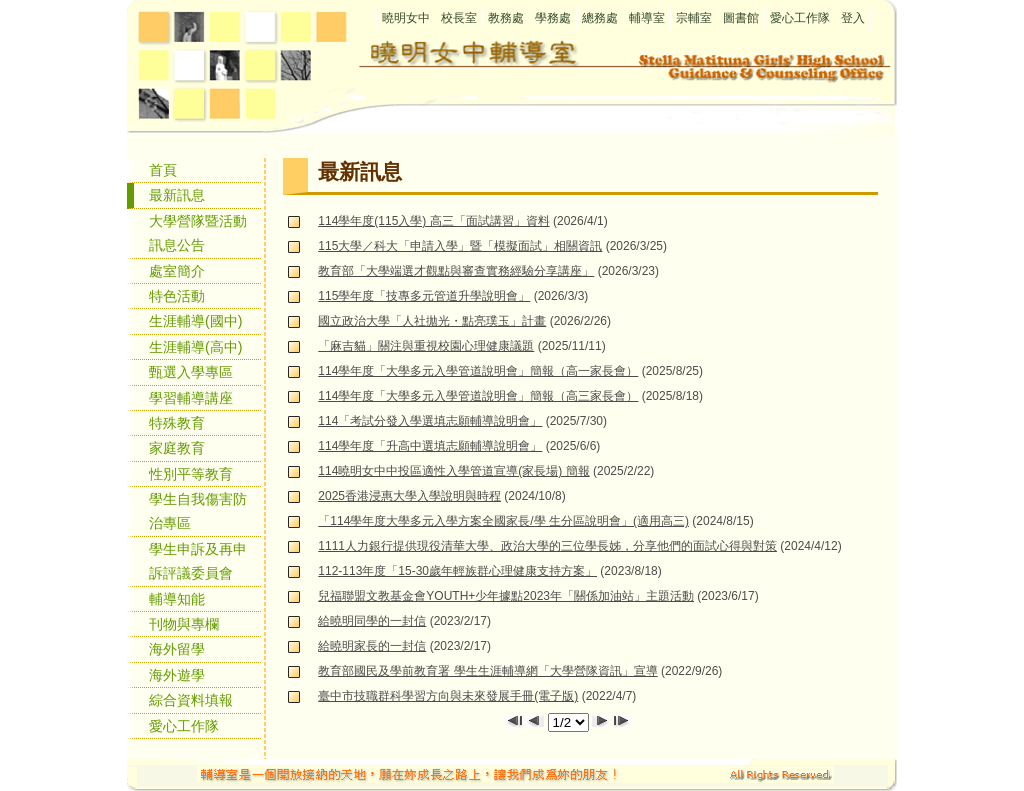 The height and width of the screenshot is (791, 1024). Describe the element at coordinates (547, 546) in the screenshot. I see `1111人力銀行提供現役清華大學、政治大學的三位學長姊，分享他們的面試心得與對策` at that location.